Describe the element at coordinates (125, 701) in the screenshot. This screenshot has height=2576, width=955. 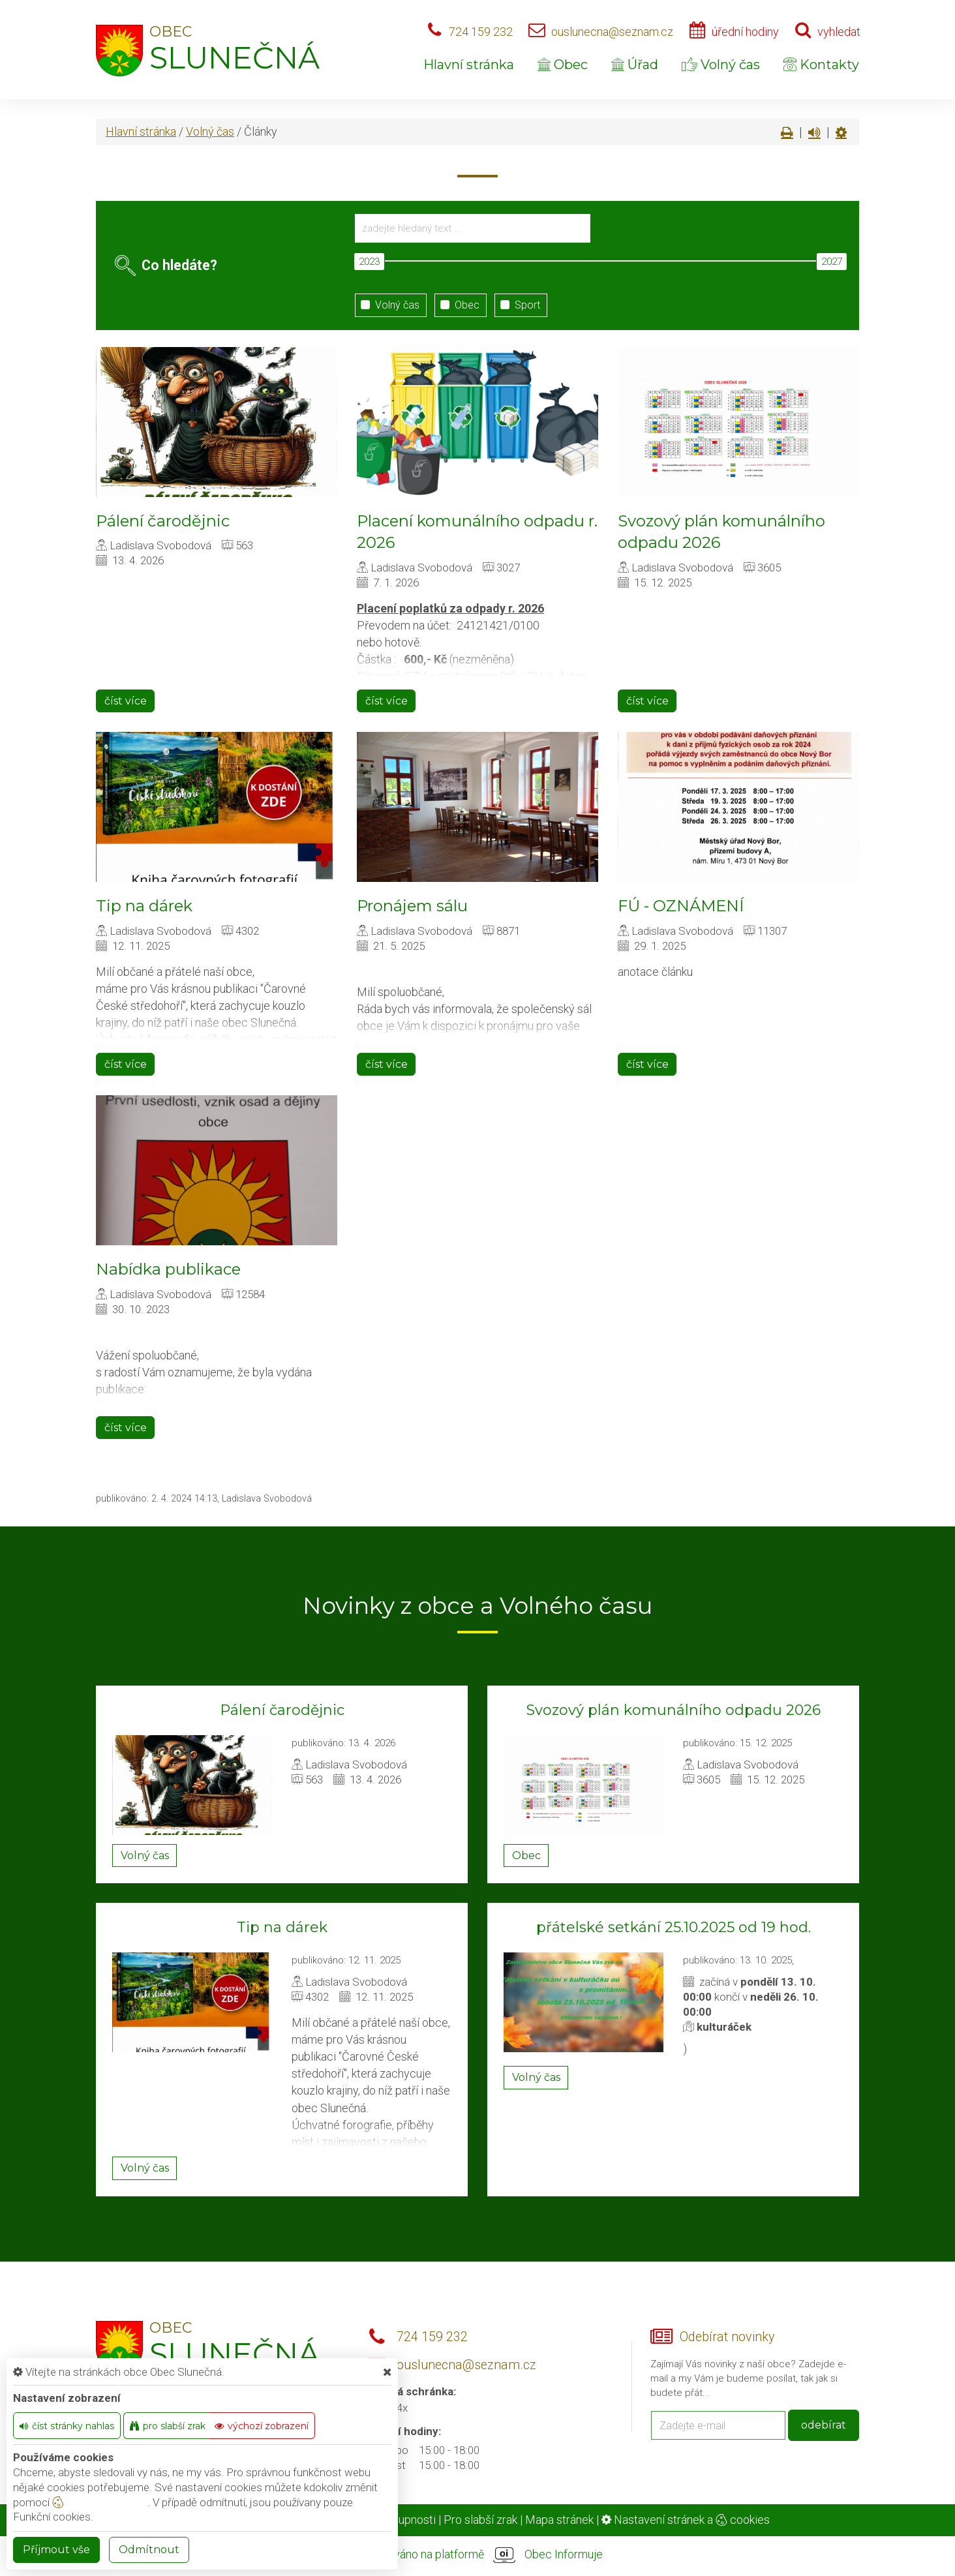
I see `číst více` at that location.